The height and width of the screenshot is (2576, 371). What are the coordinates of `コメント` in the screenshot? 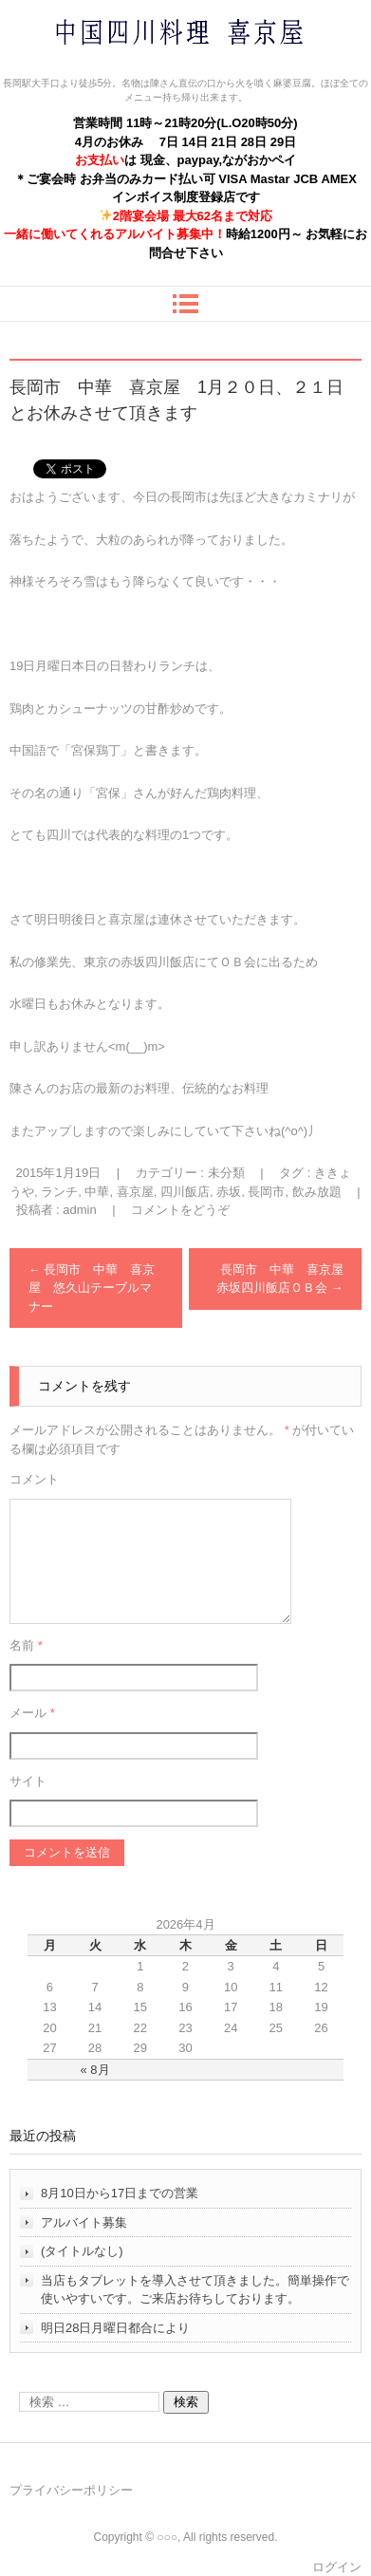 It's located at (34, 1479).